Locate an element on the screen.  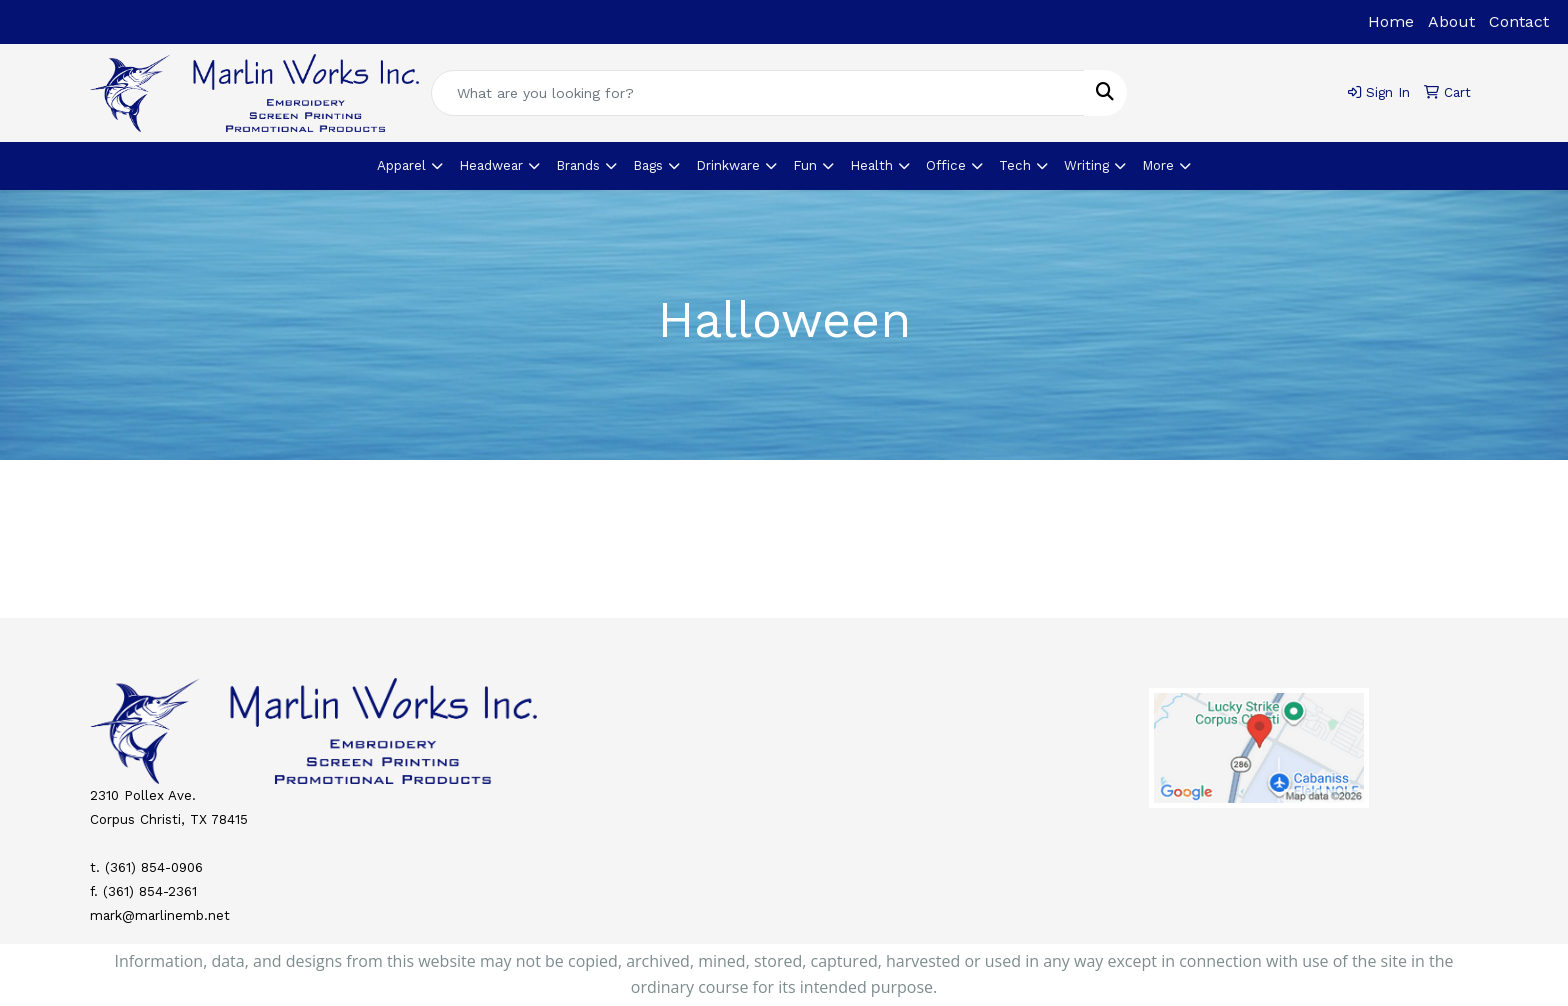
mark@marlinemb.net is located at coordinates (160, 915).